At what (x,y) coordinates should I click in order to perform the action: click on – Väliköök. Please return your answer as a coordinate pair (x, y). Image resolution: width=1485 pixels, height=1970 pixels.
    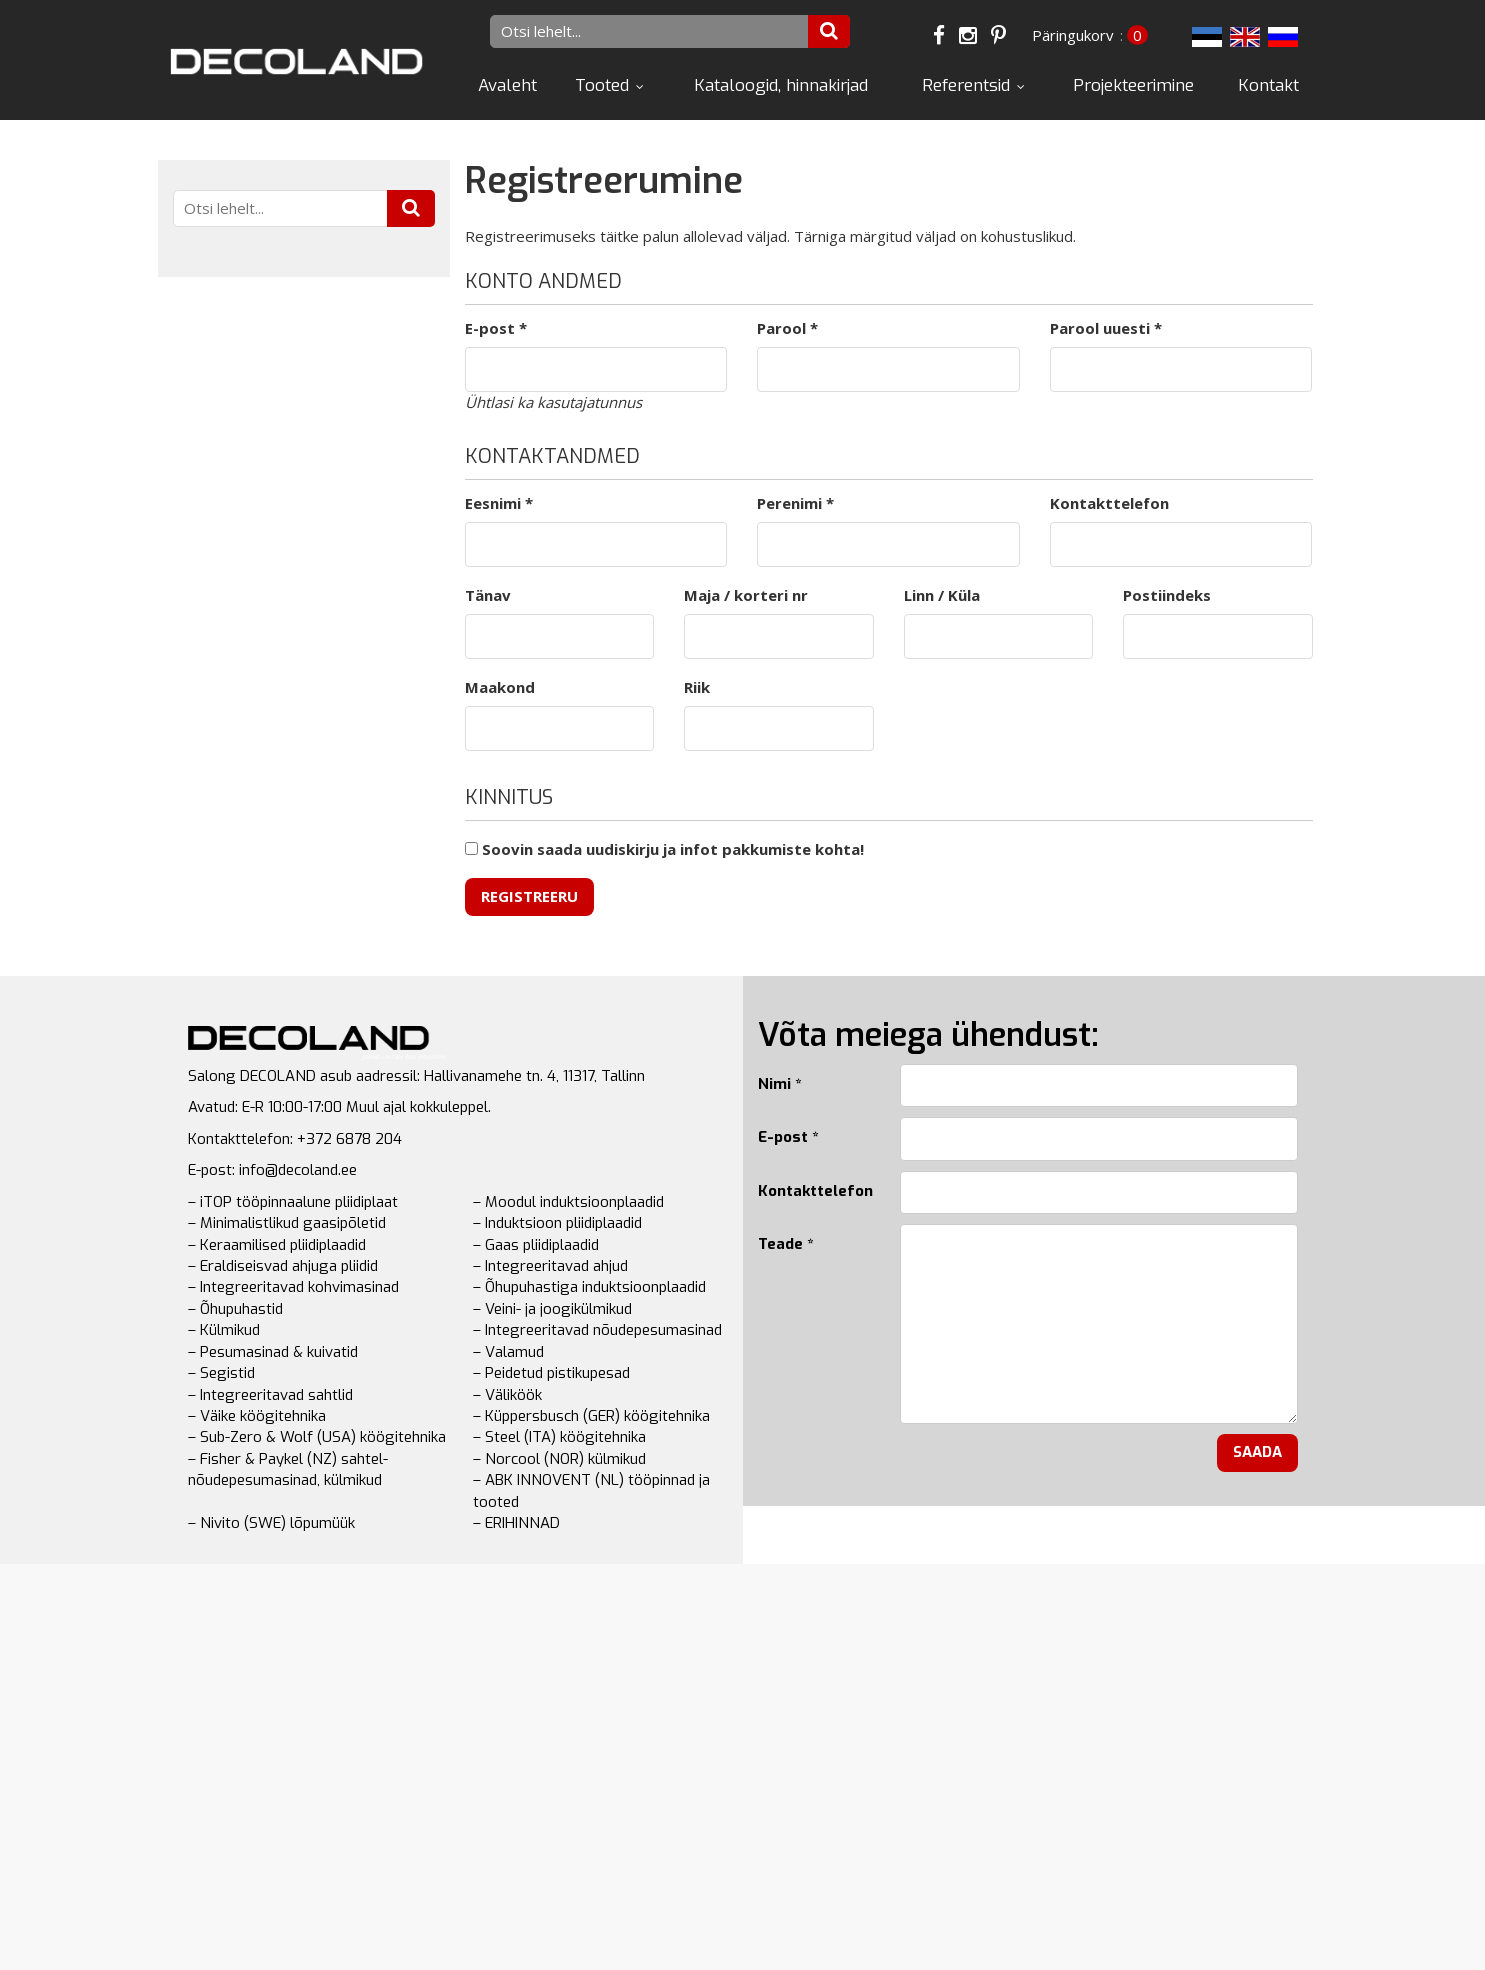
    Looking at the image, I should click on (507, 1395).